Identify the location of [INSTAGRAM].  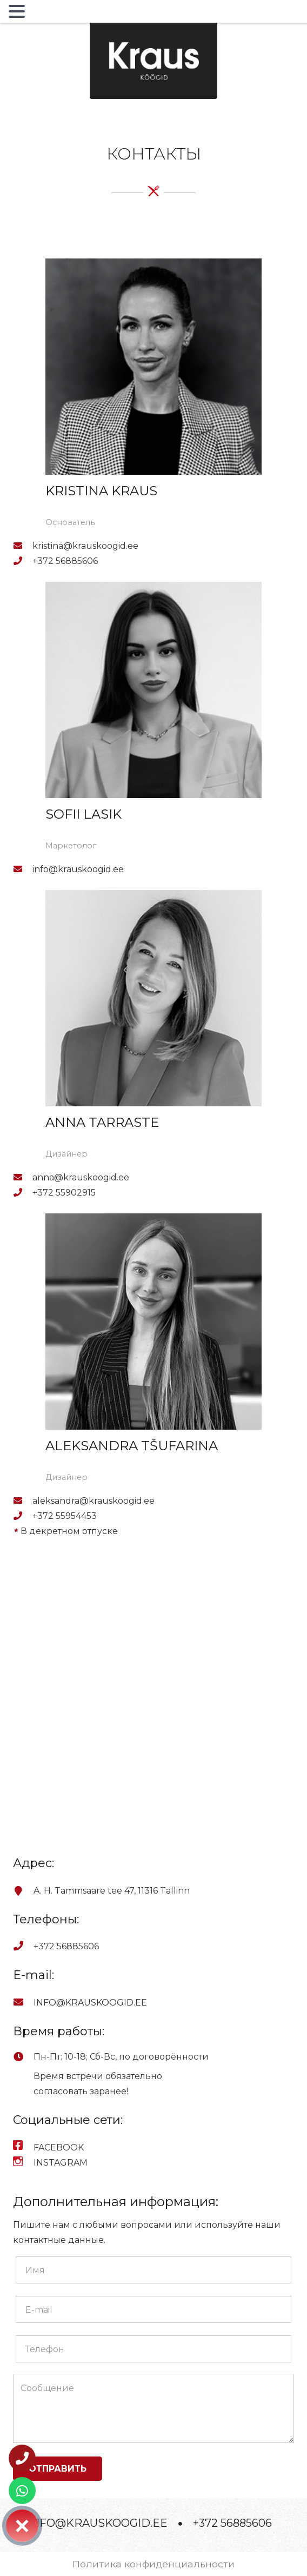
(23, 2162).